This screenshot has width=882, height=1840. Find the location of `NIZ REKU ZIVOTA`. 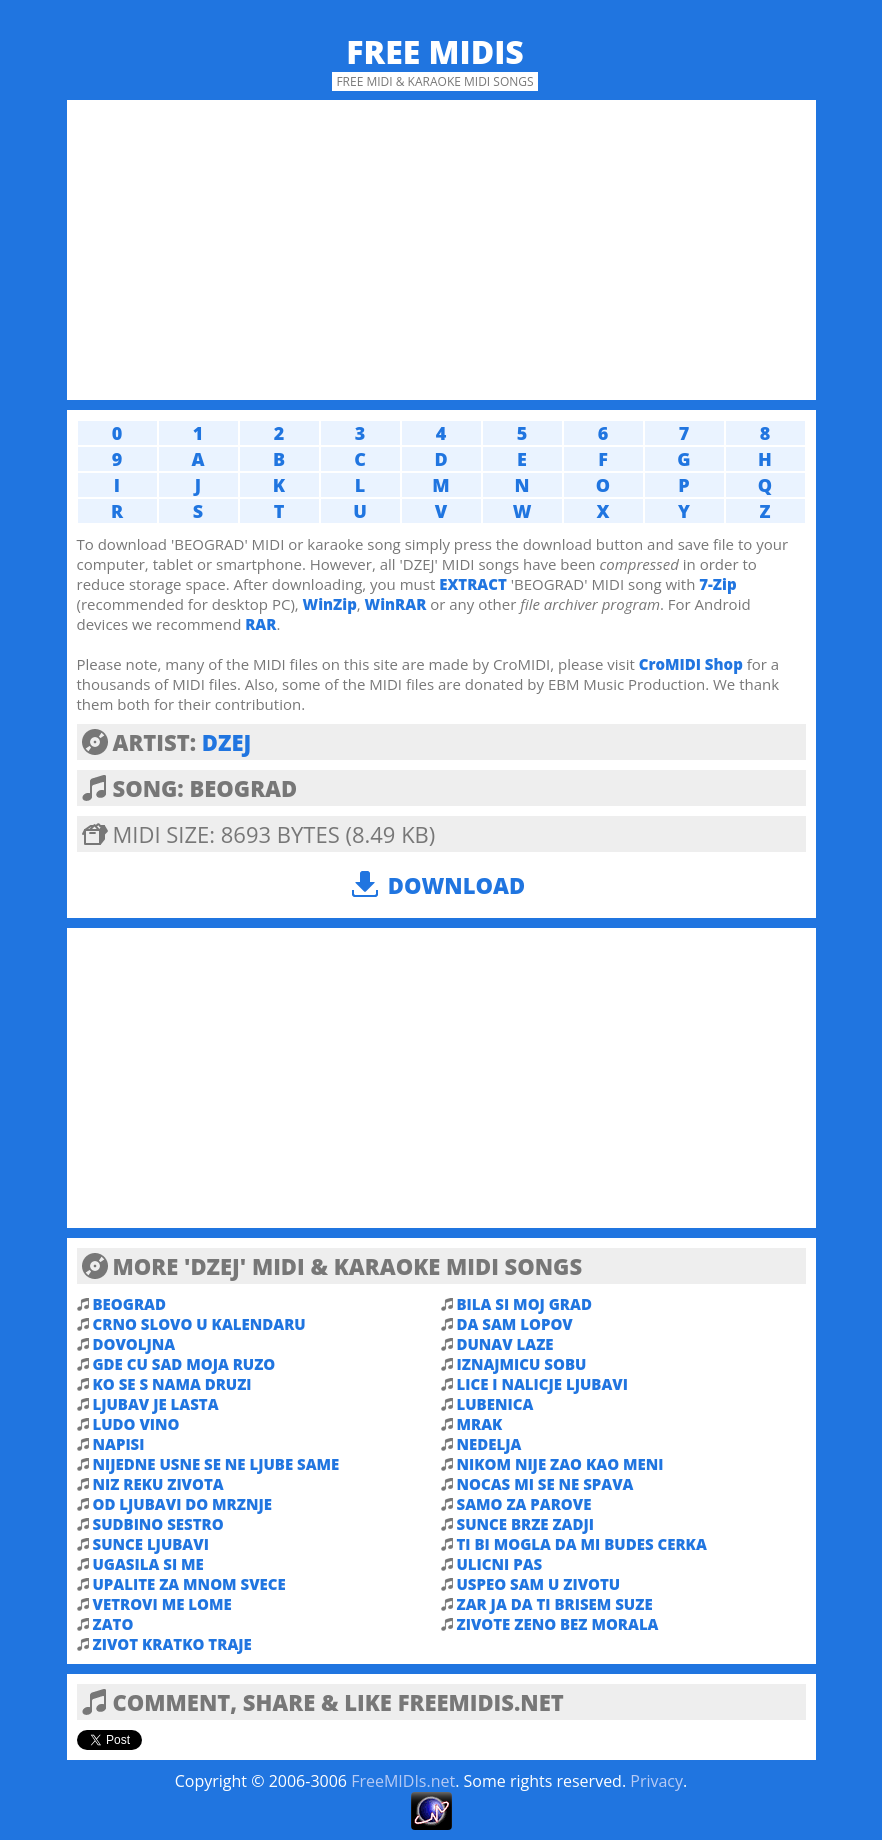

NIZ REKU ZIVOTA is located at coordinates (158, 1484).